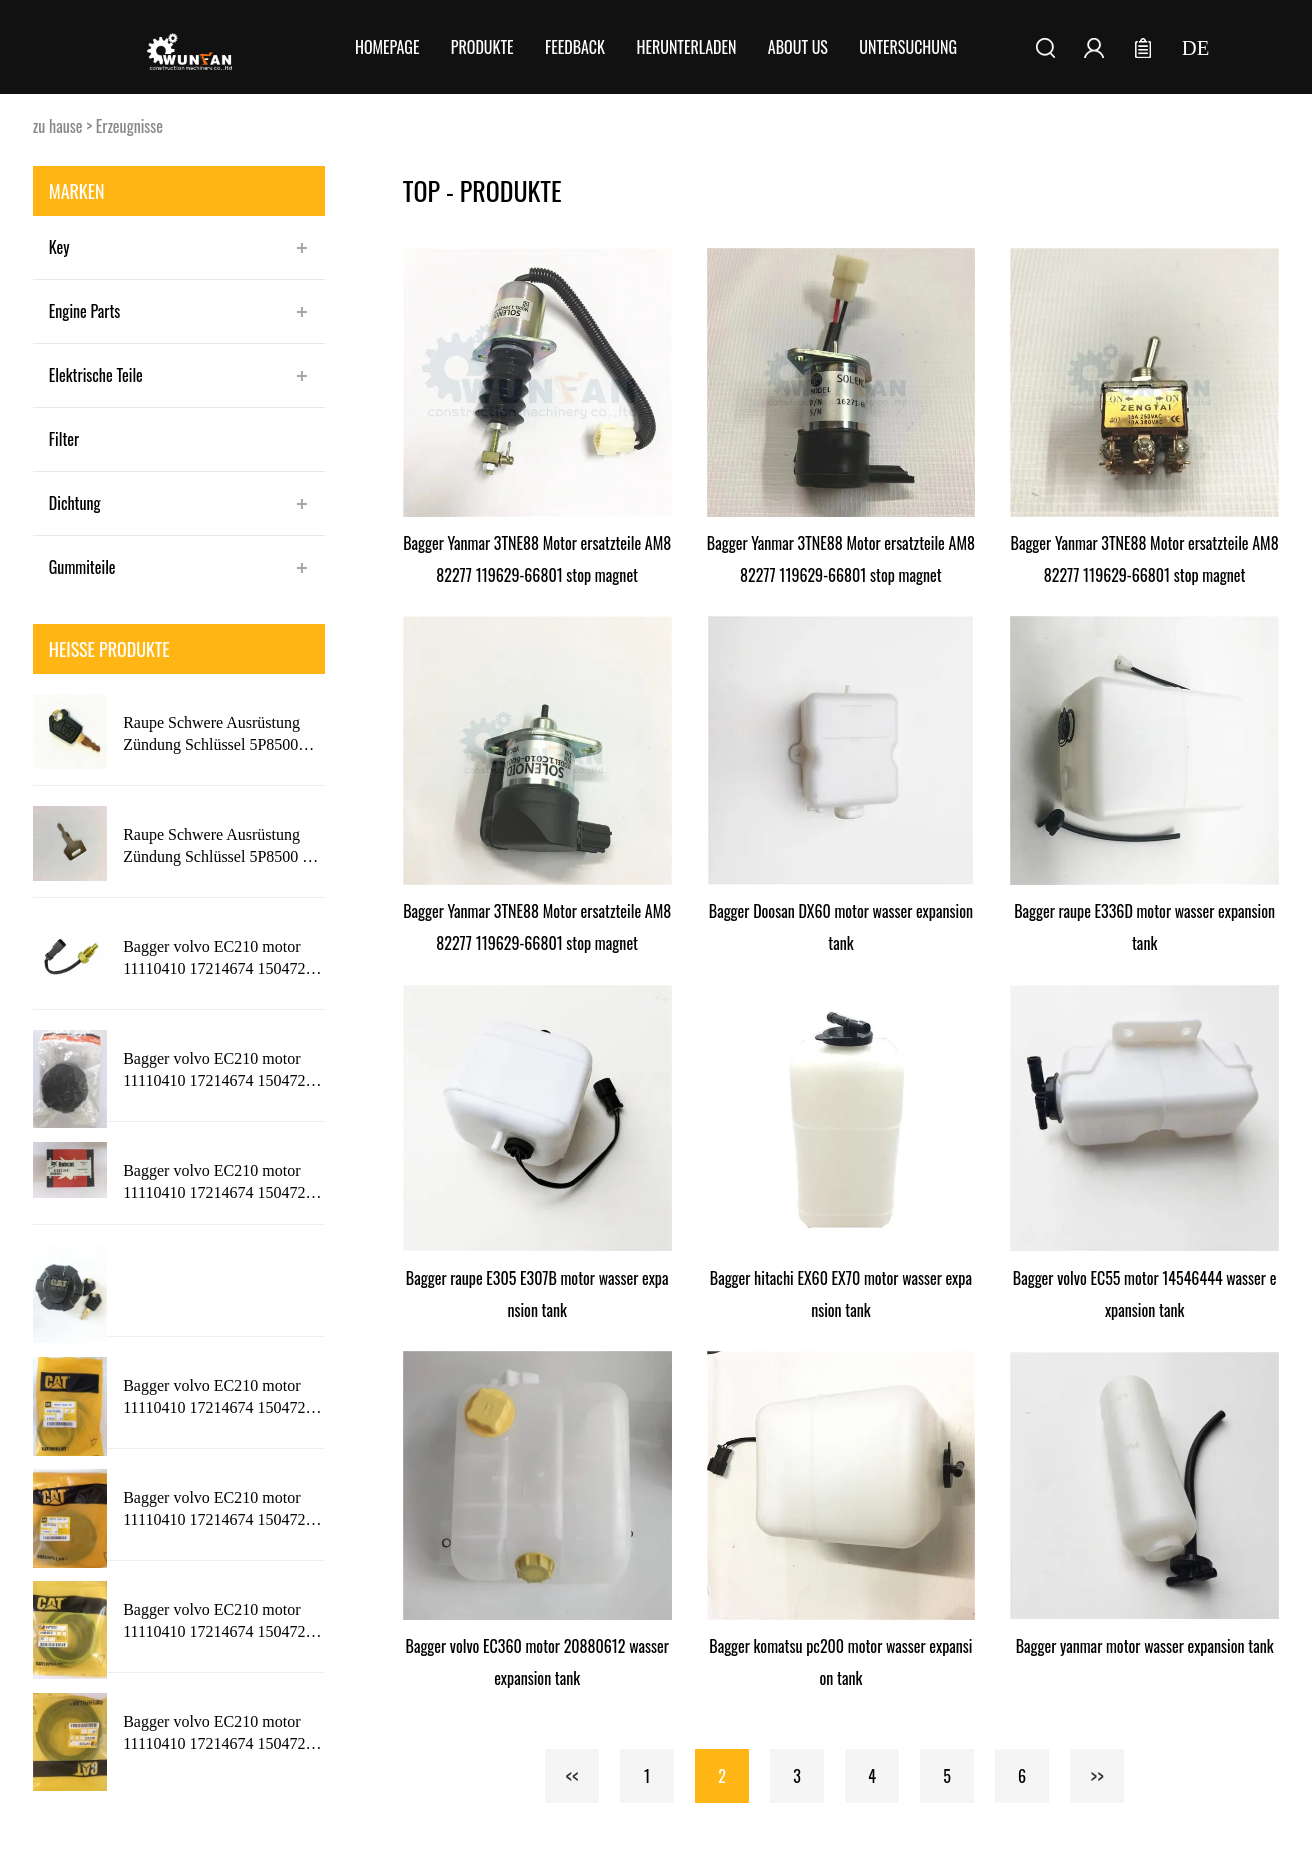  I want to click on Raupe Schwere Ausrüstung Zündung Schlüssel 5P8500 mit 5P8500 Logo, so click(223, 847).